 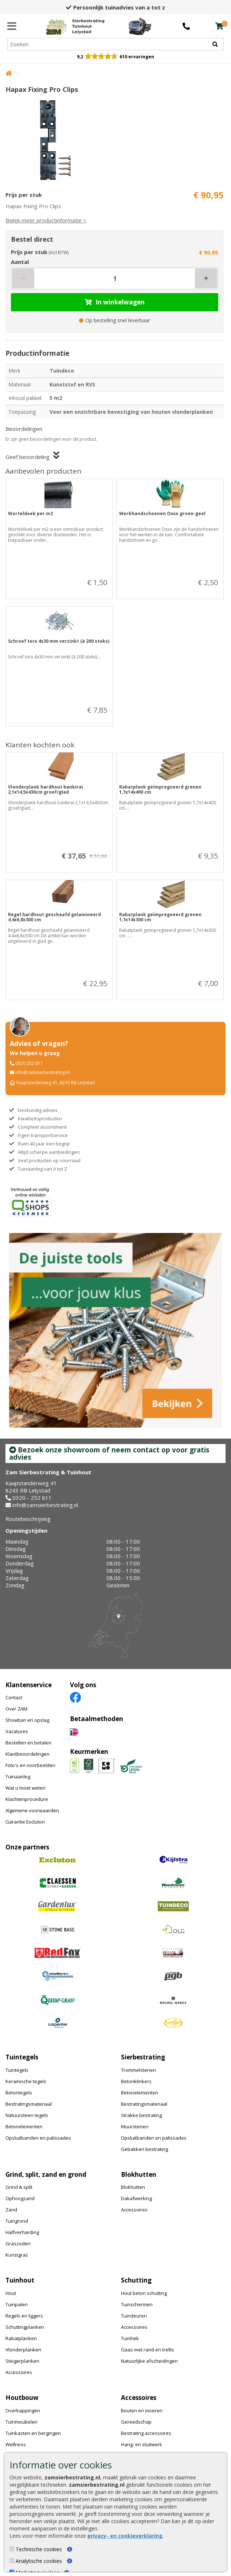 I want to click on Grind & split, so click(x=18, y=2187).